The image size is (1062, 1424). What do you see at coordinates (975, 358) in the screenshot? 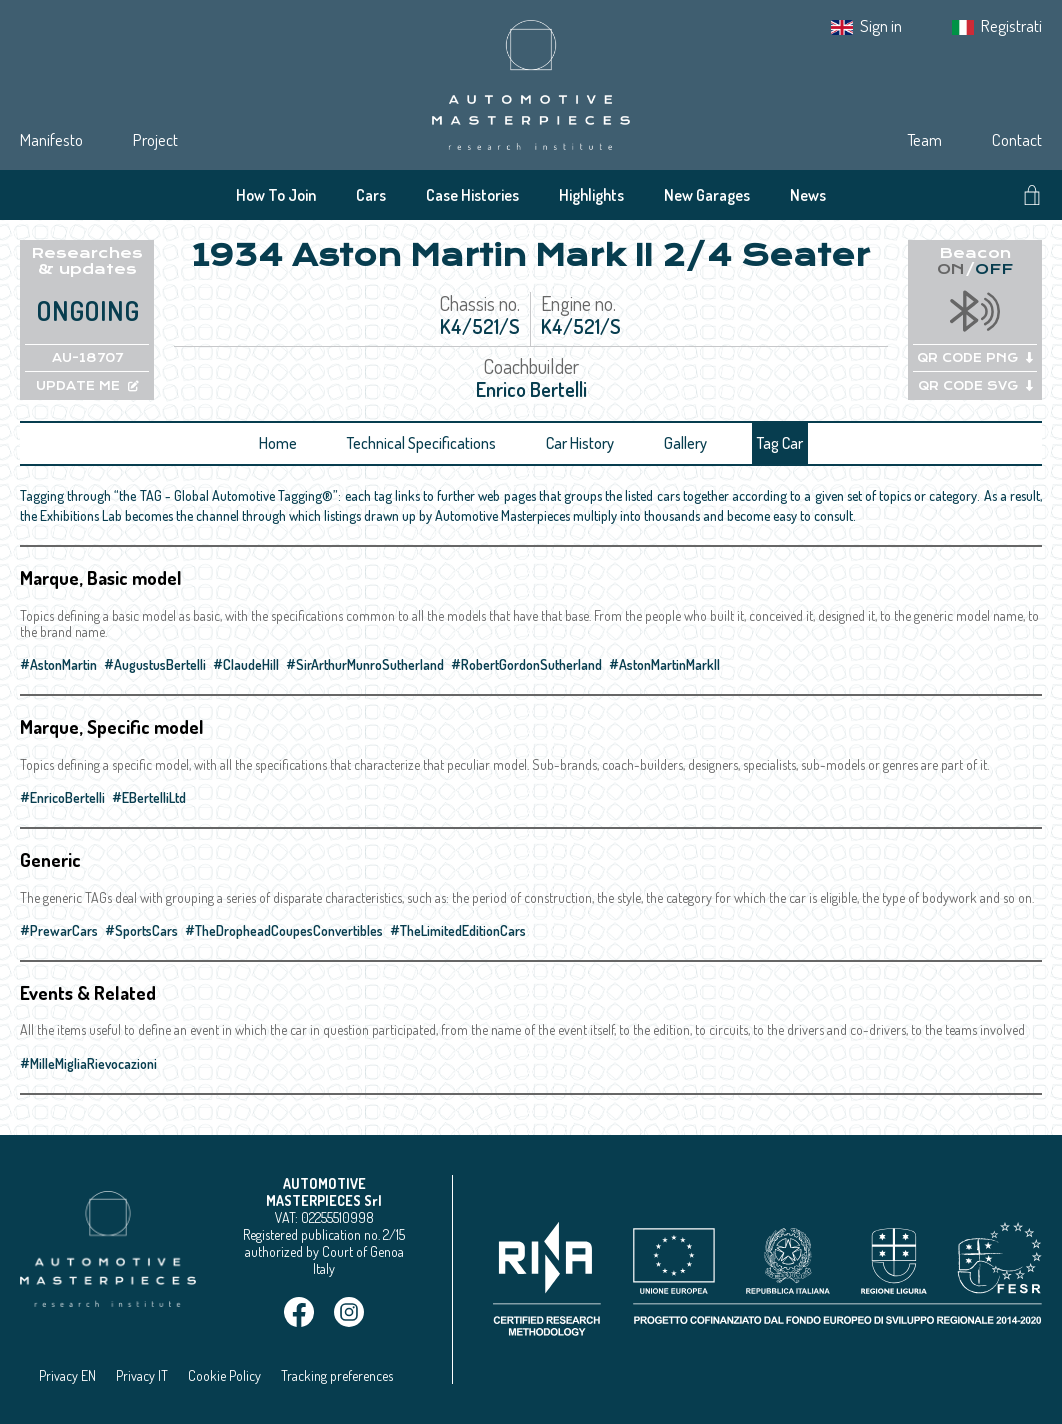
I see `QR CODE PNG` at bounding box center [975, 358].